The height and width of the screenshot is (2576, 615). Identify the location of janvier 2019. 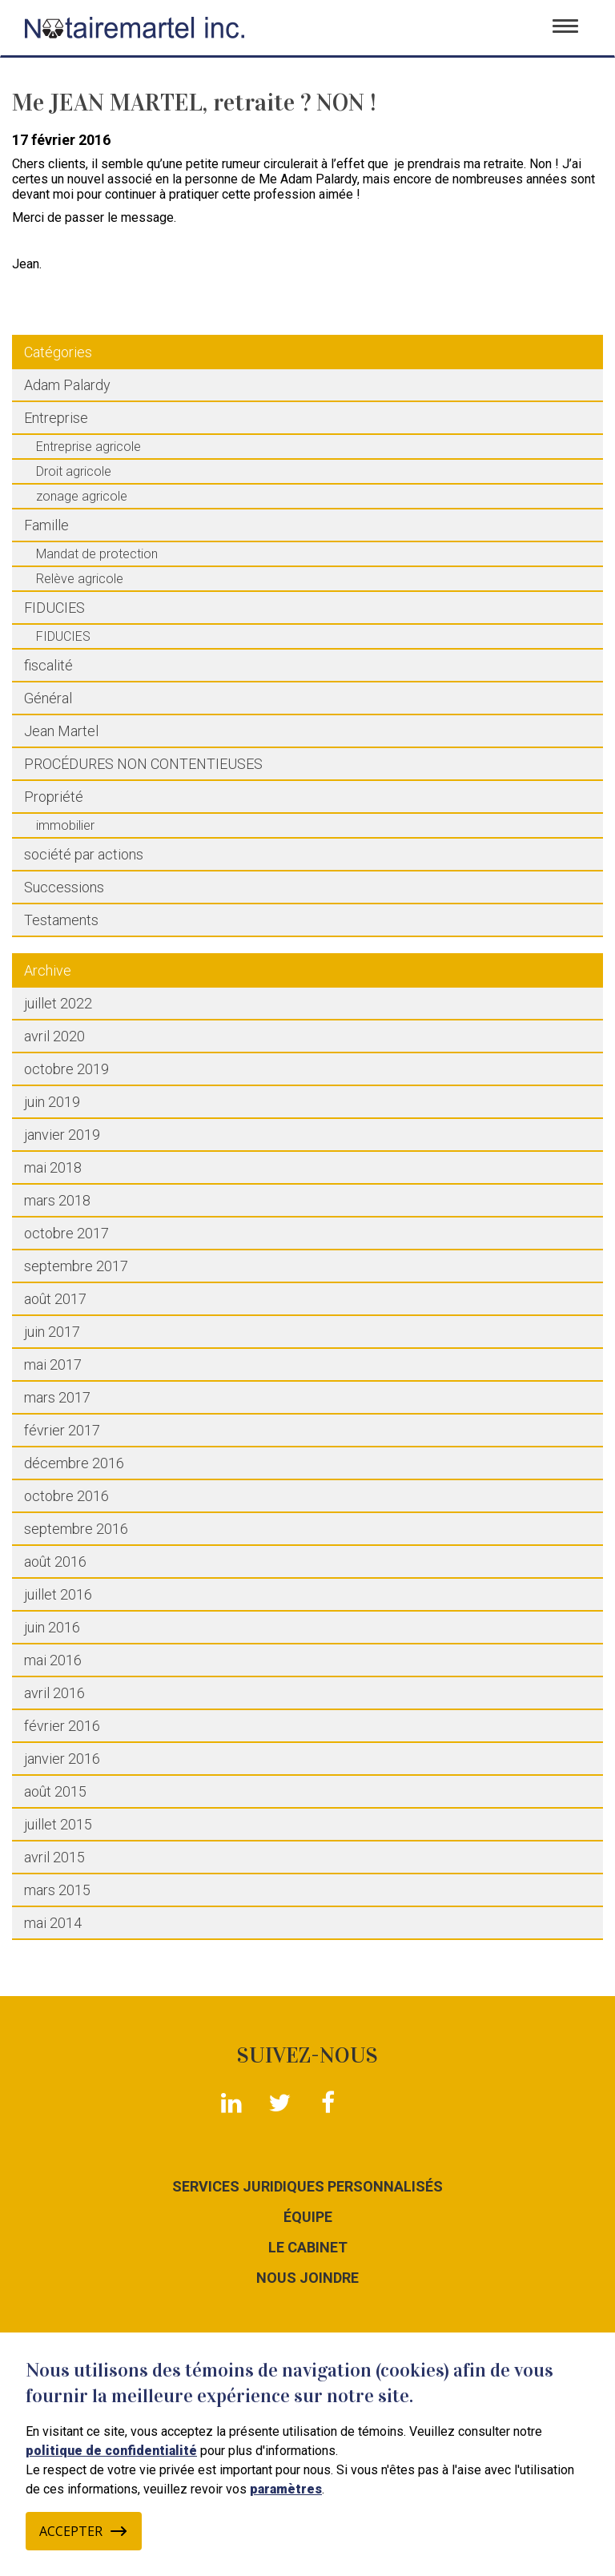
(62, 1134).